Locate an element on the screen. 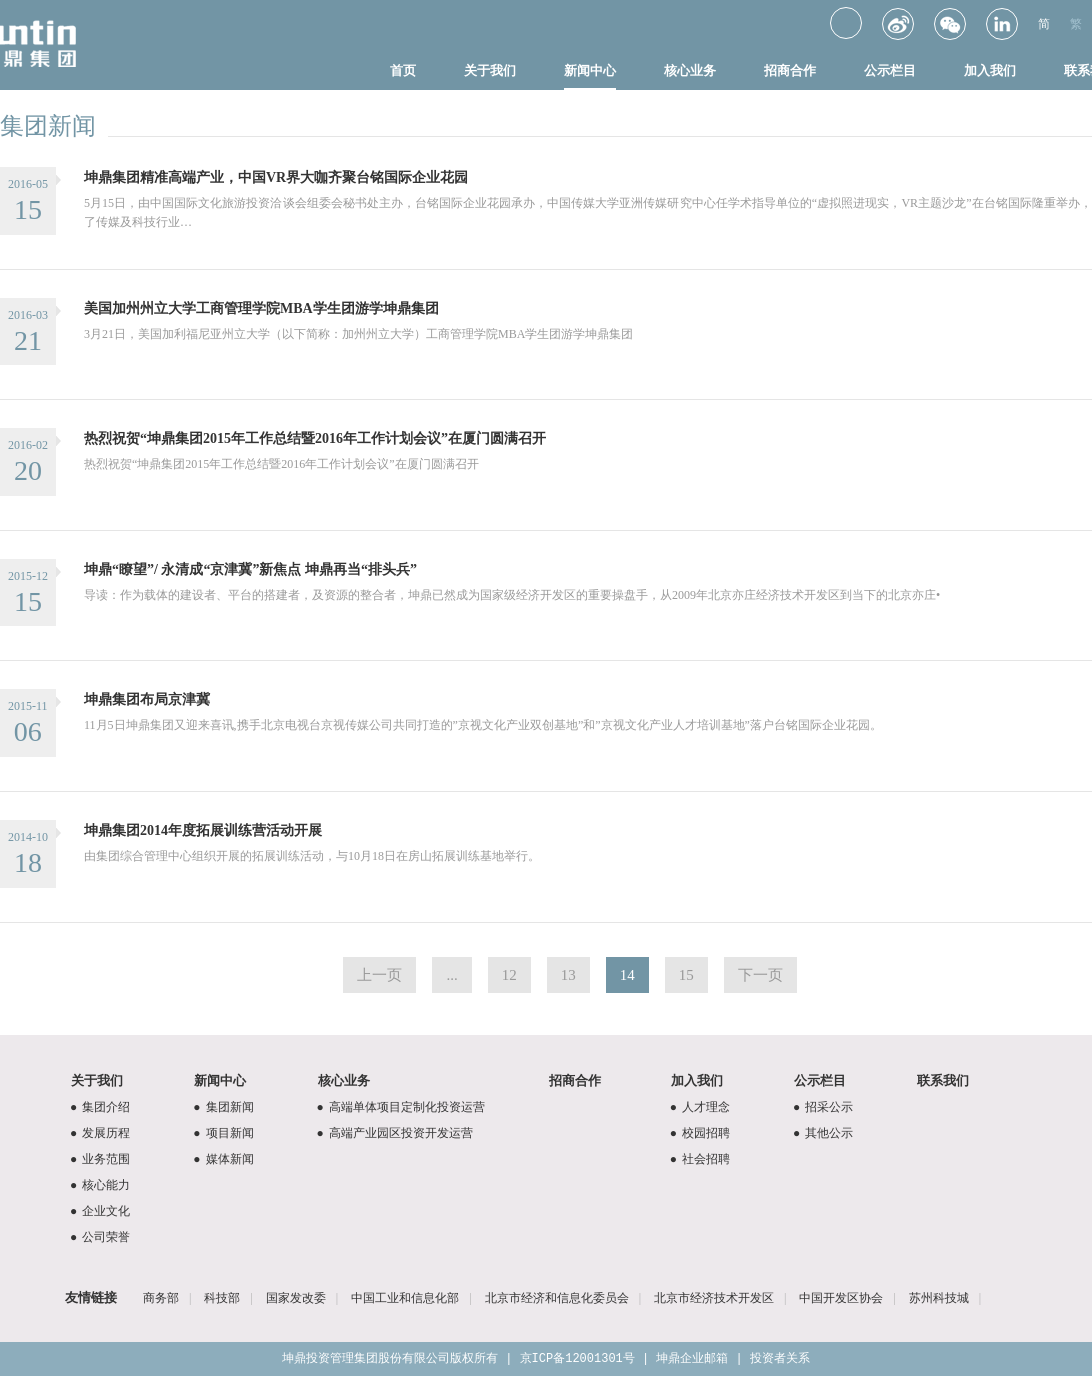  关于我们 is located at coordinates (490, 70).